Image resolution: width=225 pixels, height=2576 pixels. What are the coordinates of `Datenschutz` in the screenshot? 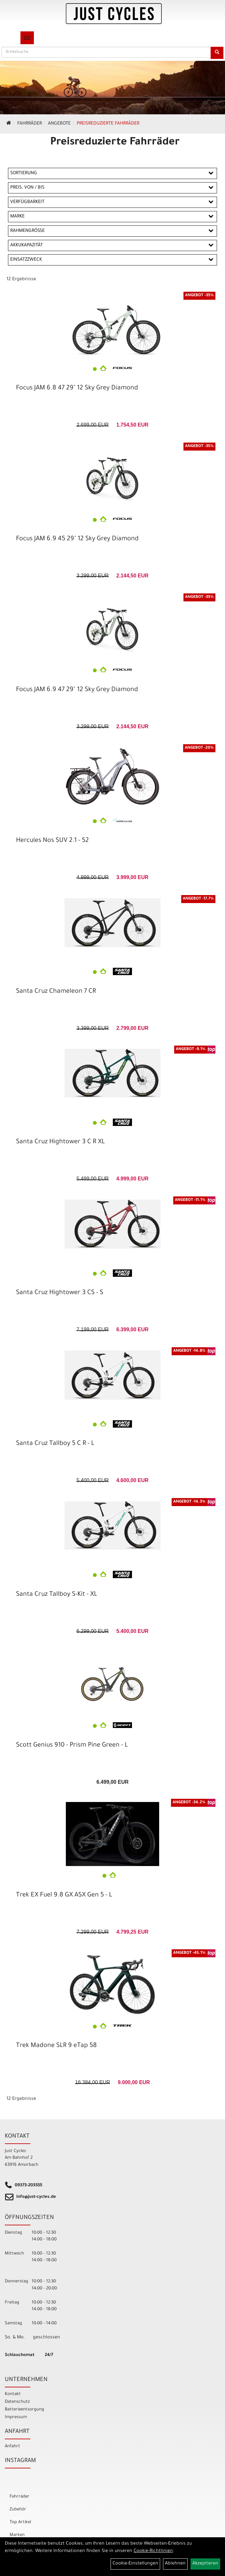 It's located at (17, 2402).